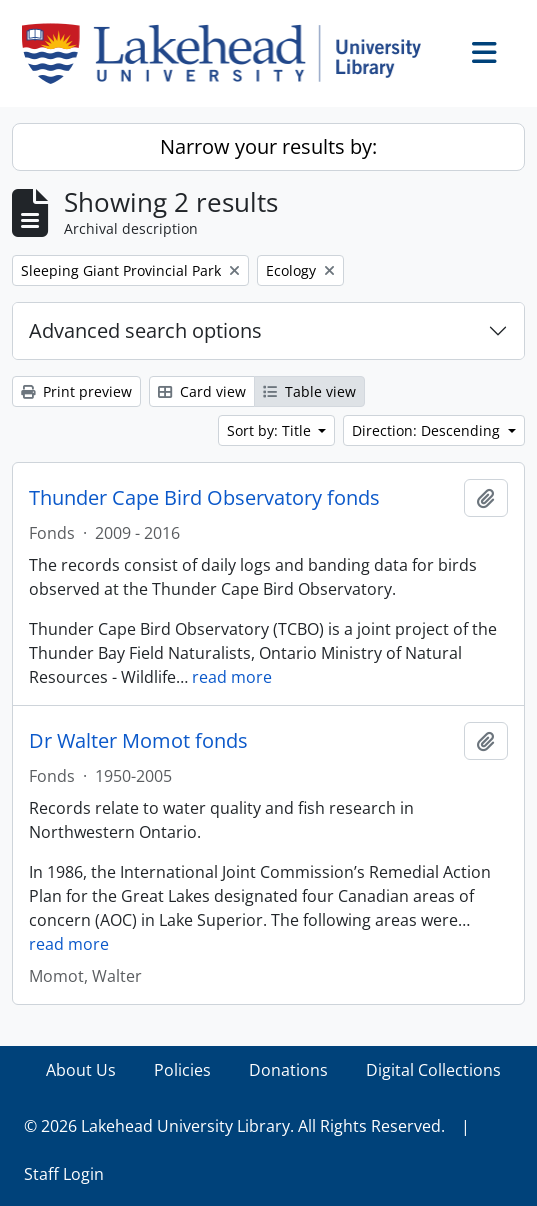 The height and width of the screenshot is (1206, 537). What do you see at coordinates (234, 1126) in the screenshot?
I see `© 2026 Lakehead University Library. All Rights Reserved.` at bounding box center [234, 1126].